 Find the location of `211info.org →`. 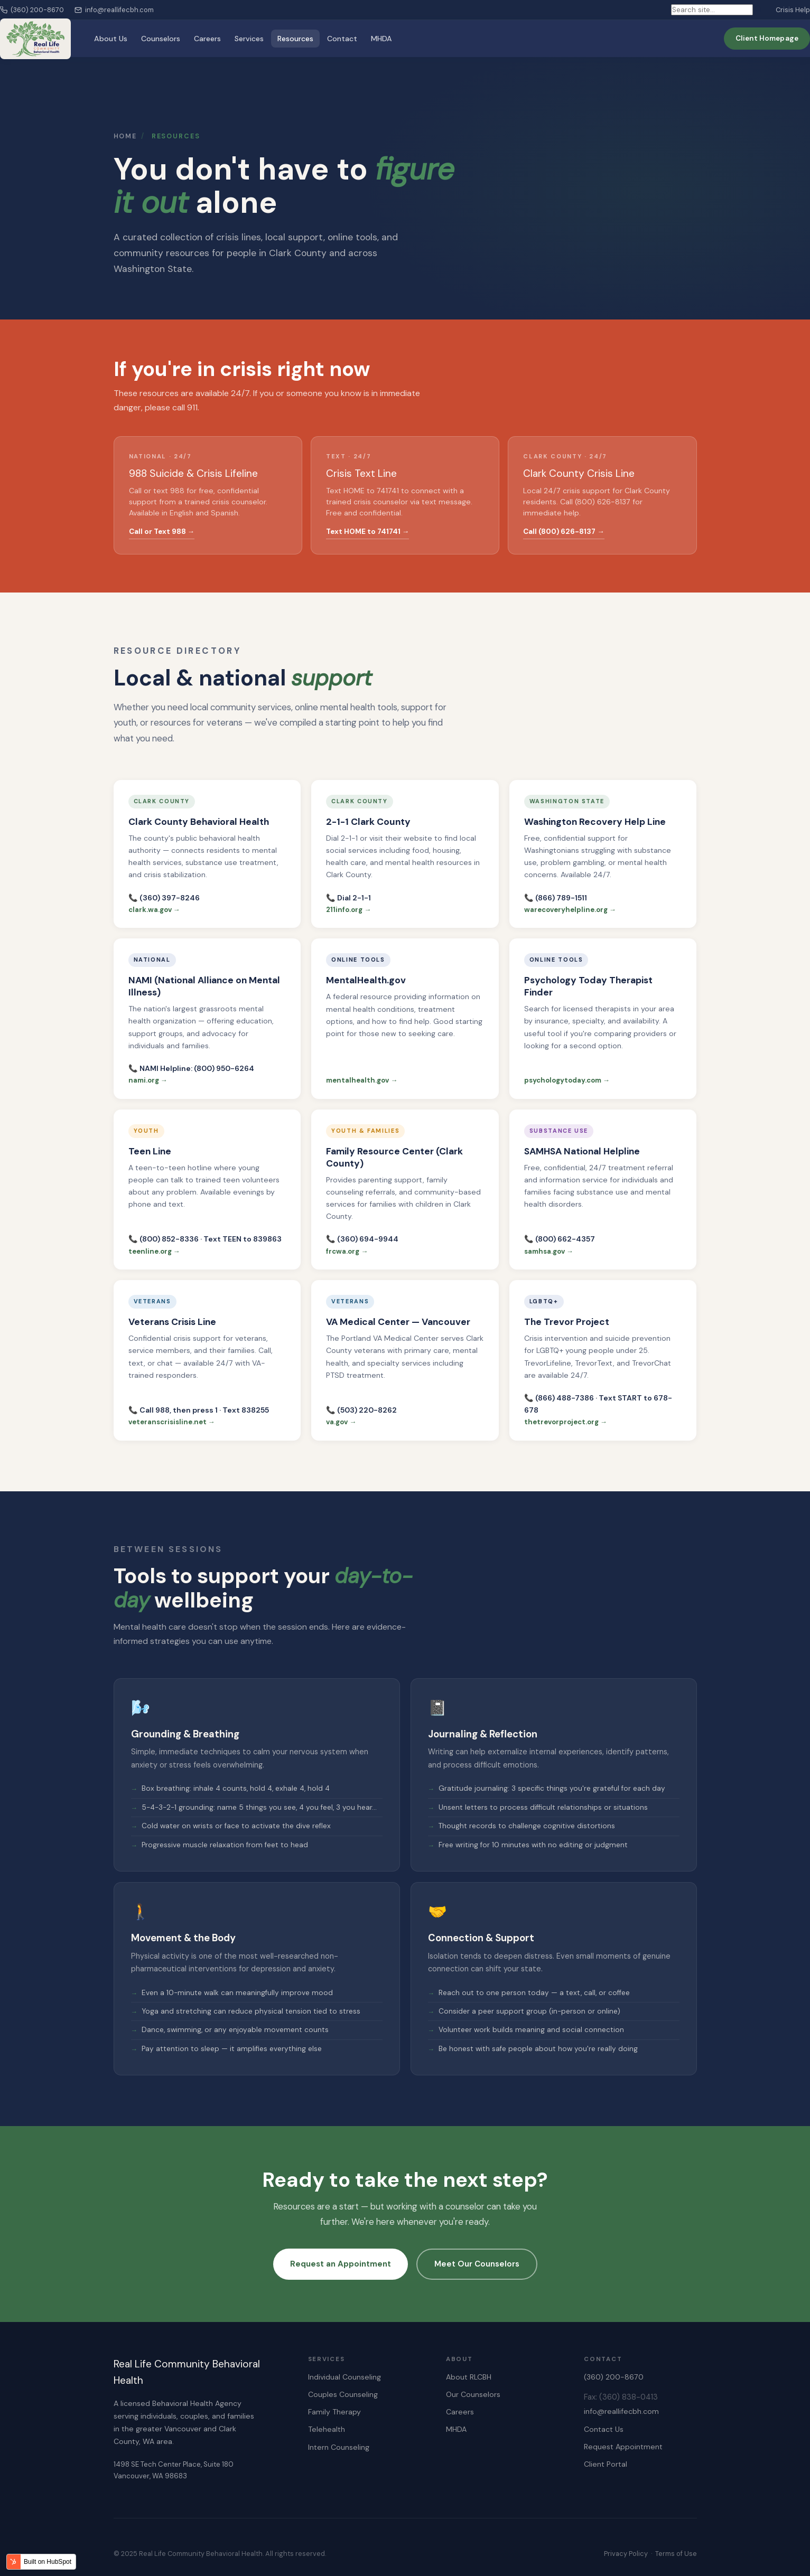

211info.org → is located at coordinates (348, 909).